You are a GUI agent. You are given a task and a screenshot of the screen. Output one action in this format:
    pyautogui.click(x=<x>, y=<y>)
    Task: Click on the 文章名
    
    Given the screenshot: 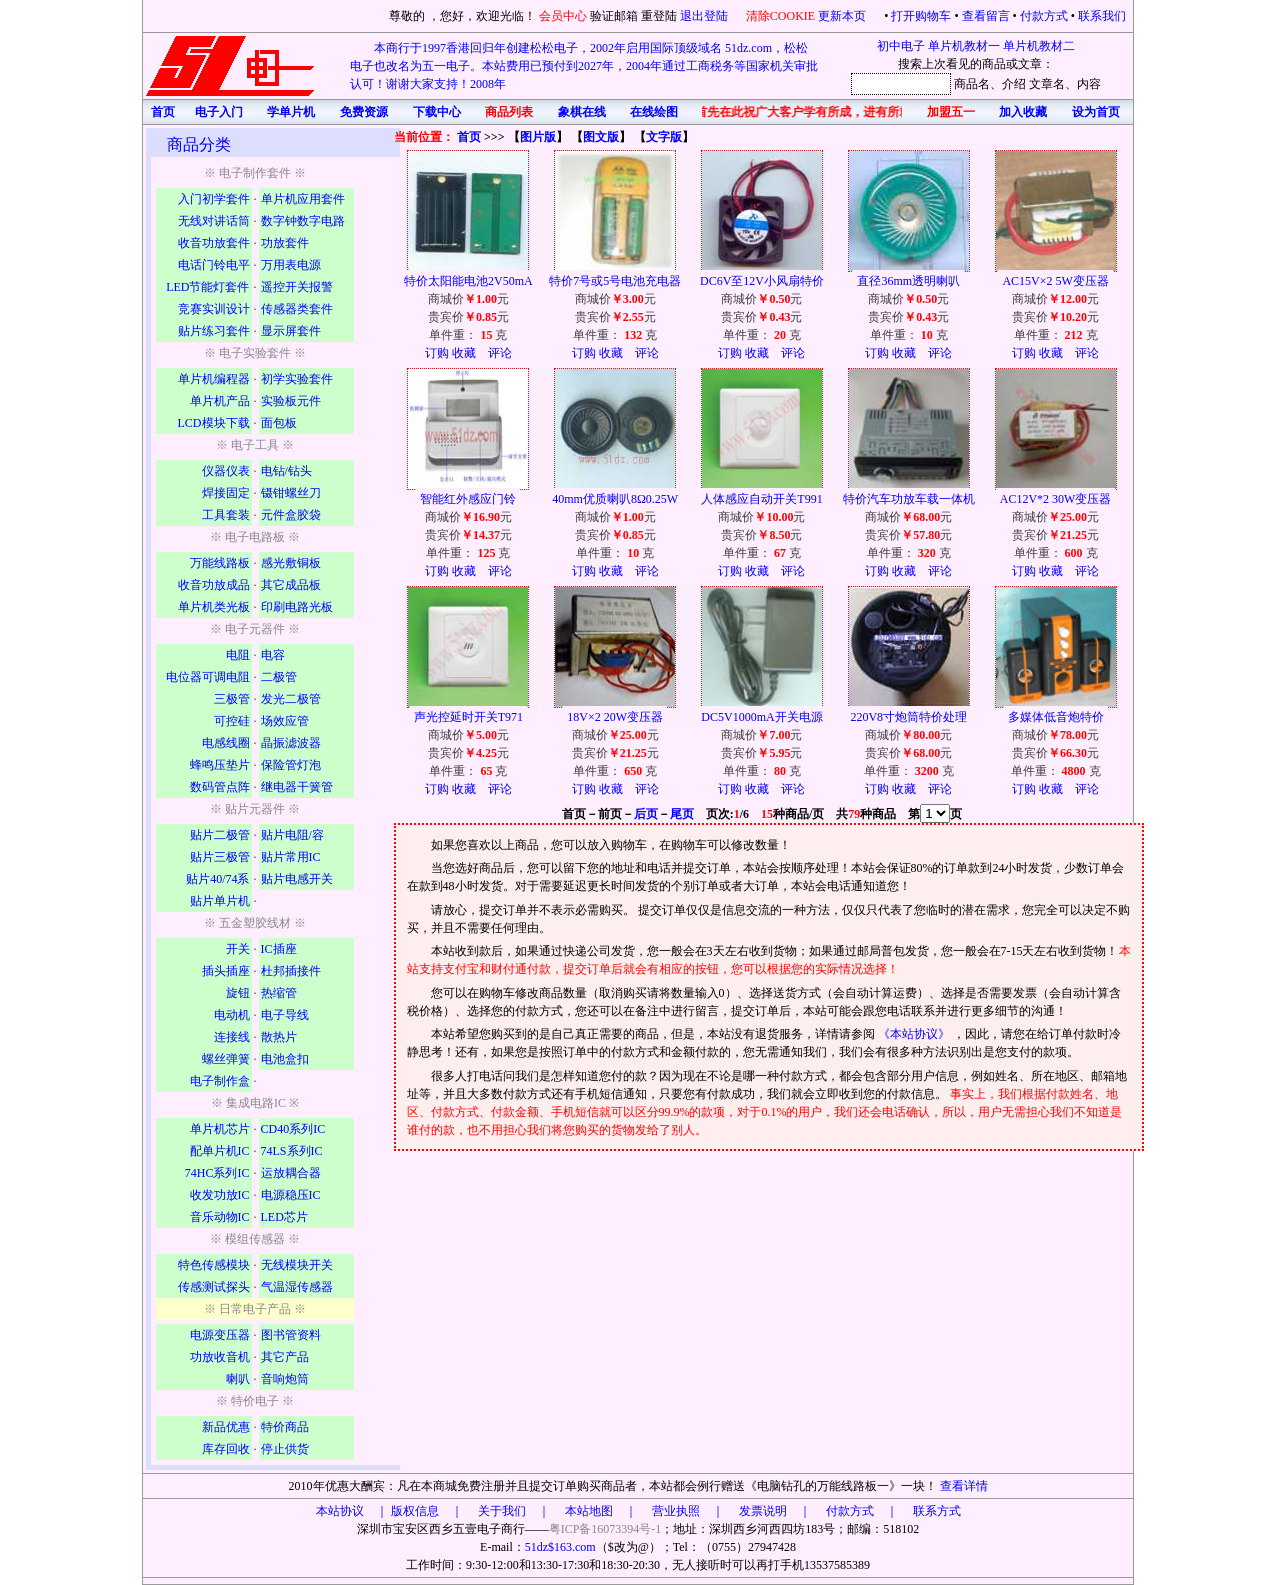 What is the action you would take?
    pyautogui.click(x=1047, y=84)
    